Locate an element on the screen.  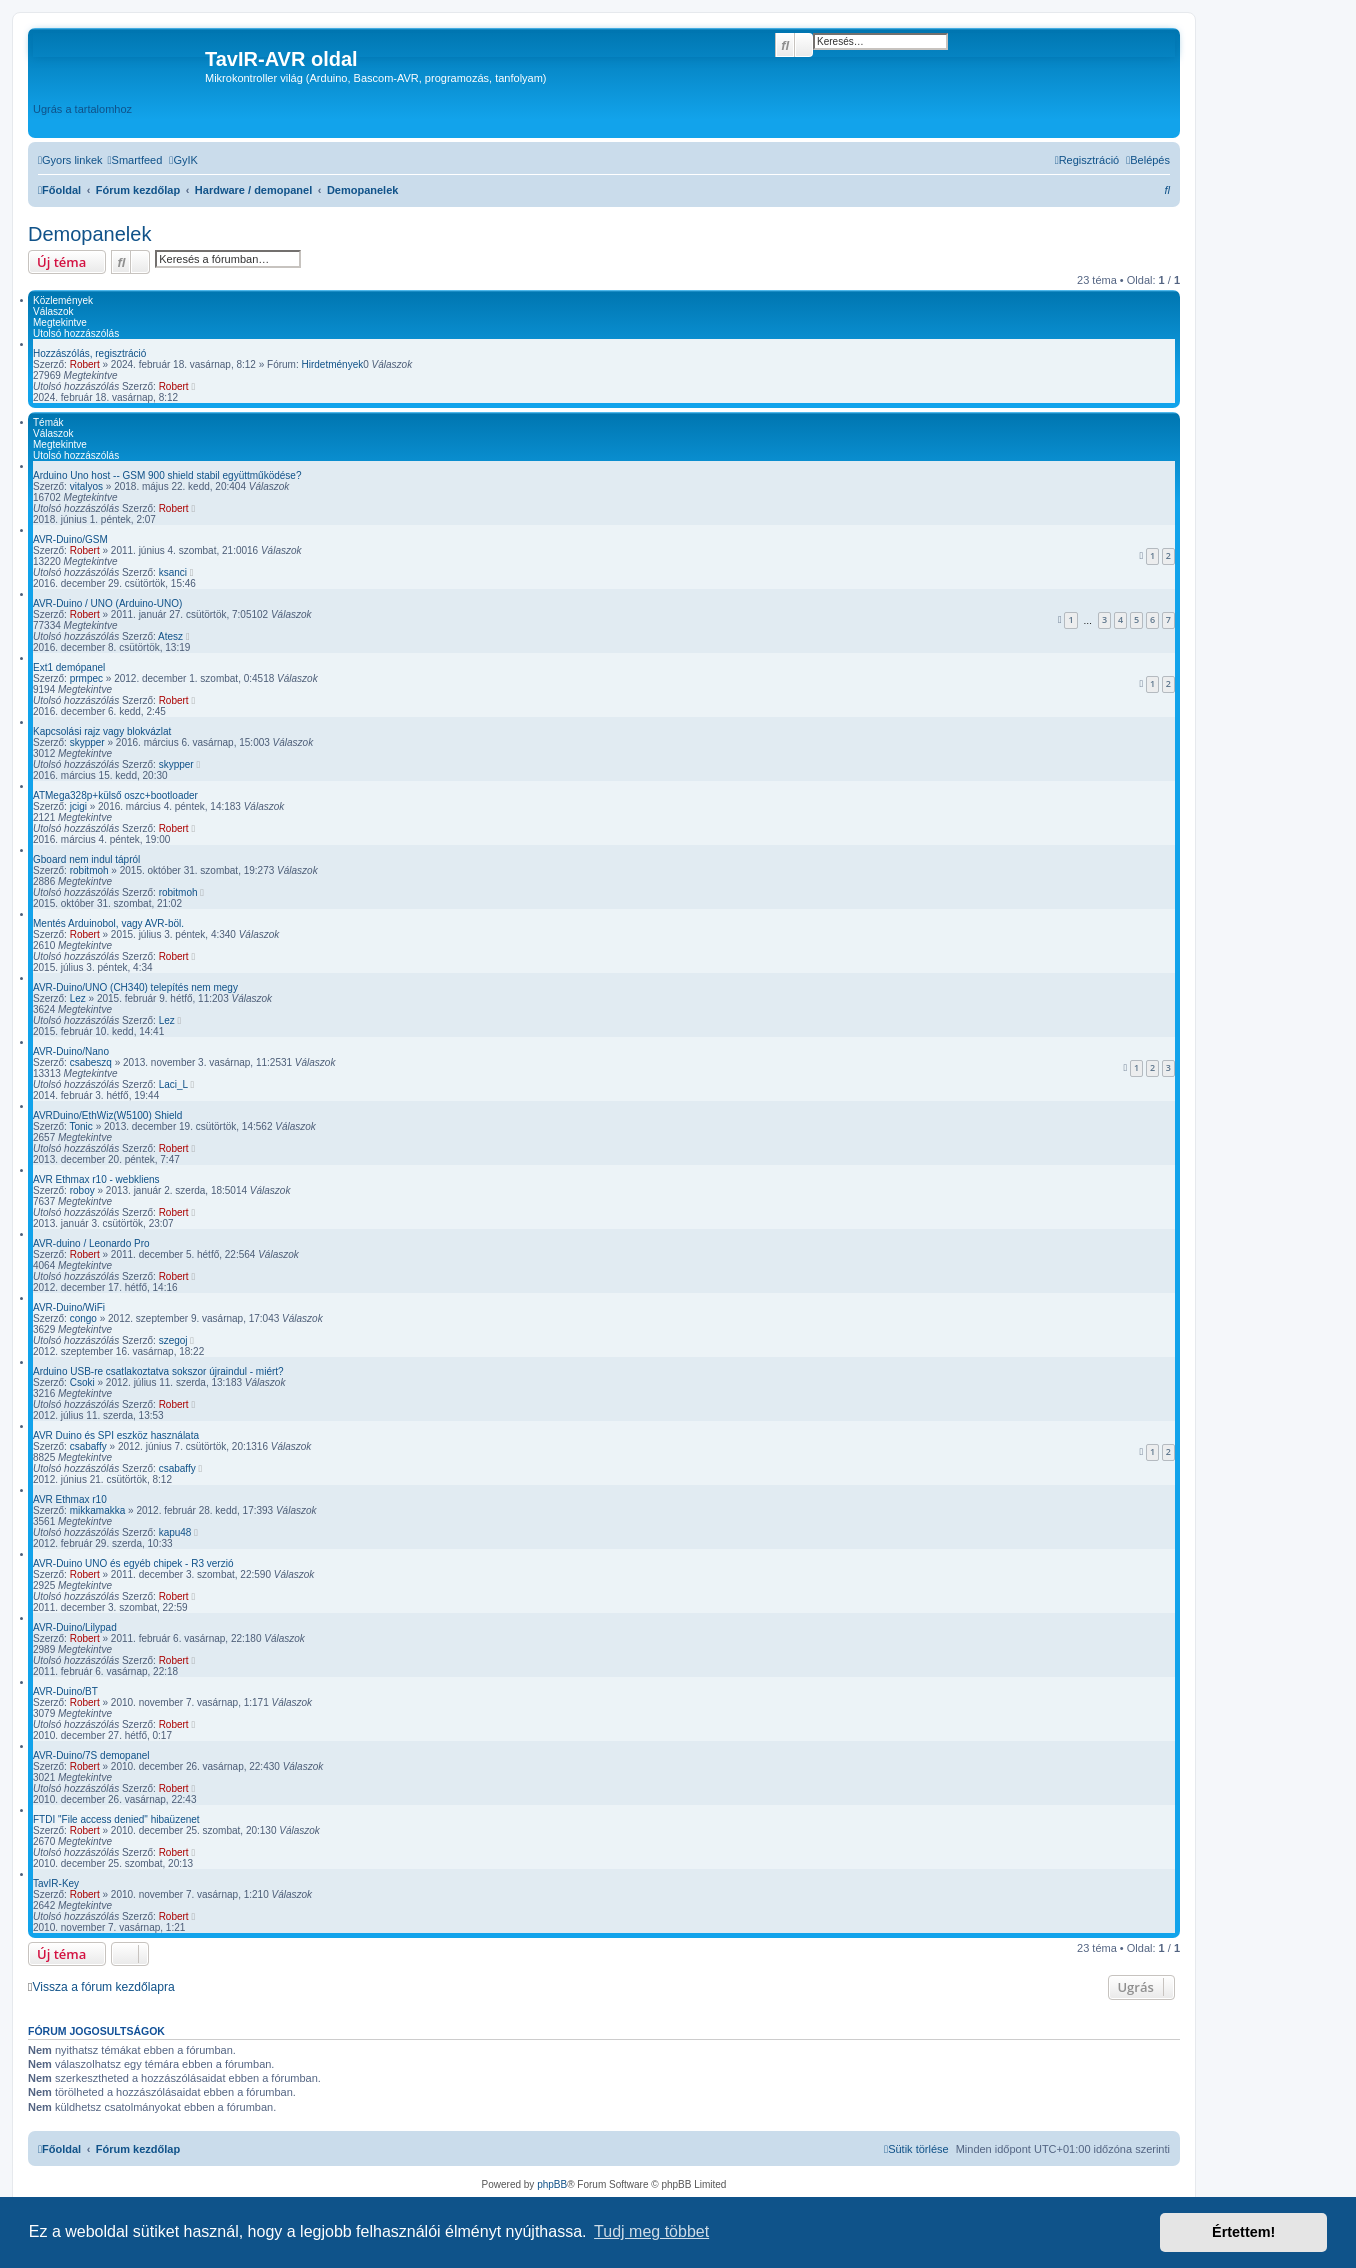
AVR-Duino / UNO (Arduino-UNO) is located at coordinates (107, 603).